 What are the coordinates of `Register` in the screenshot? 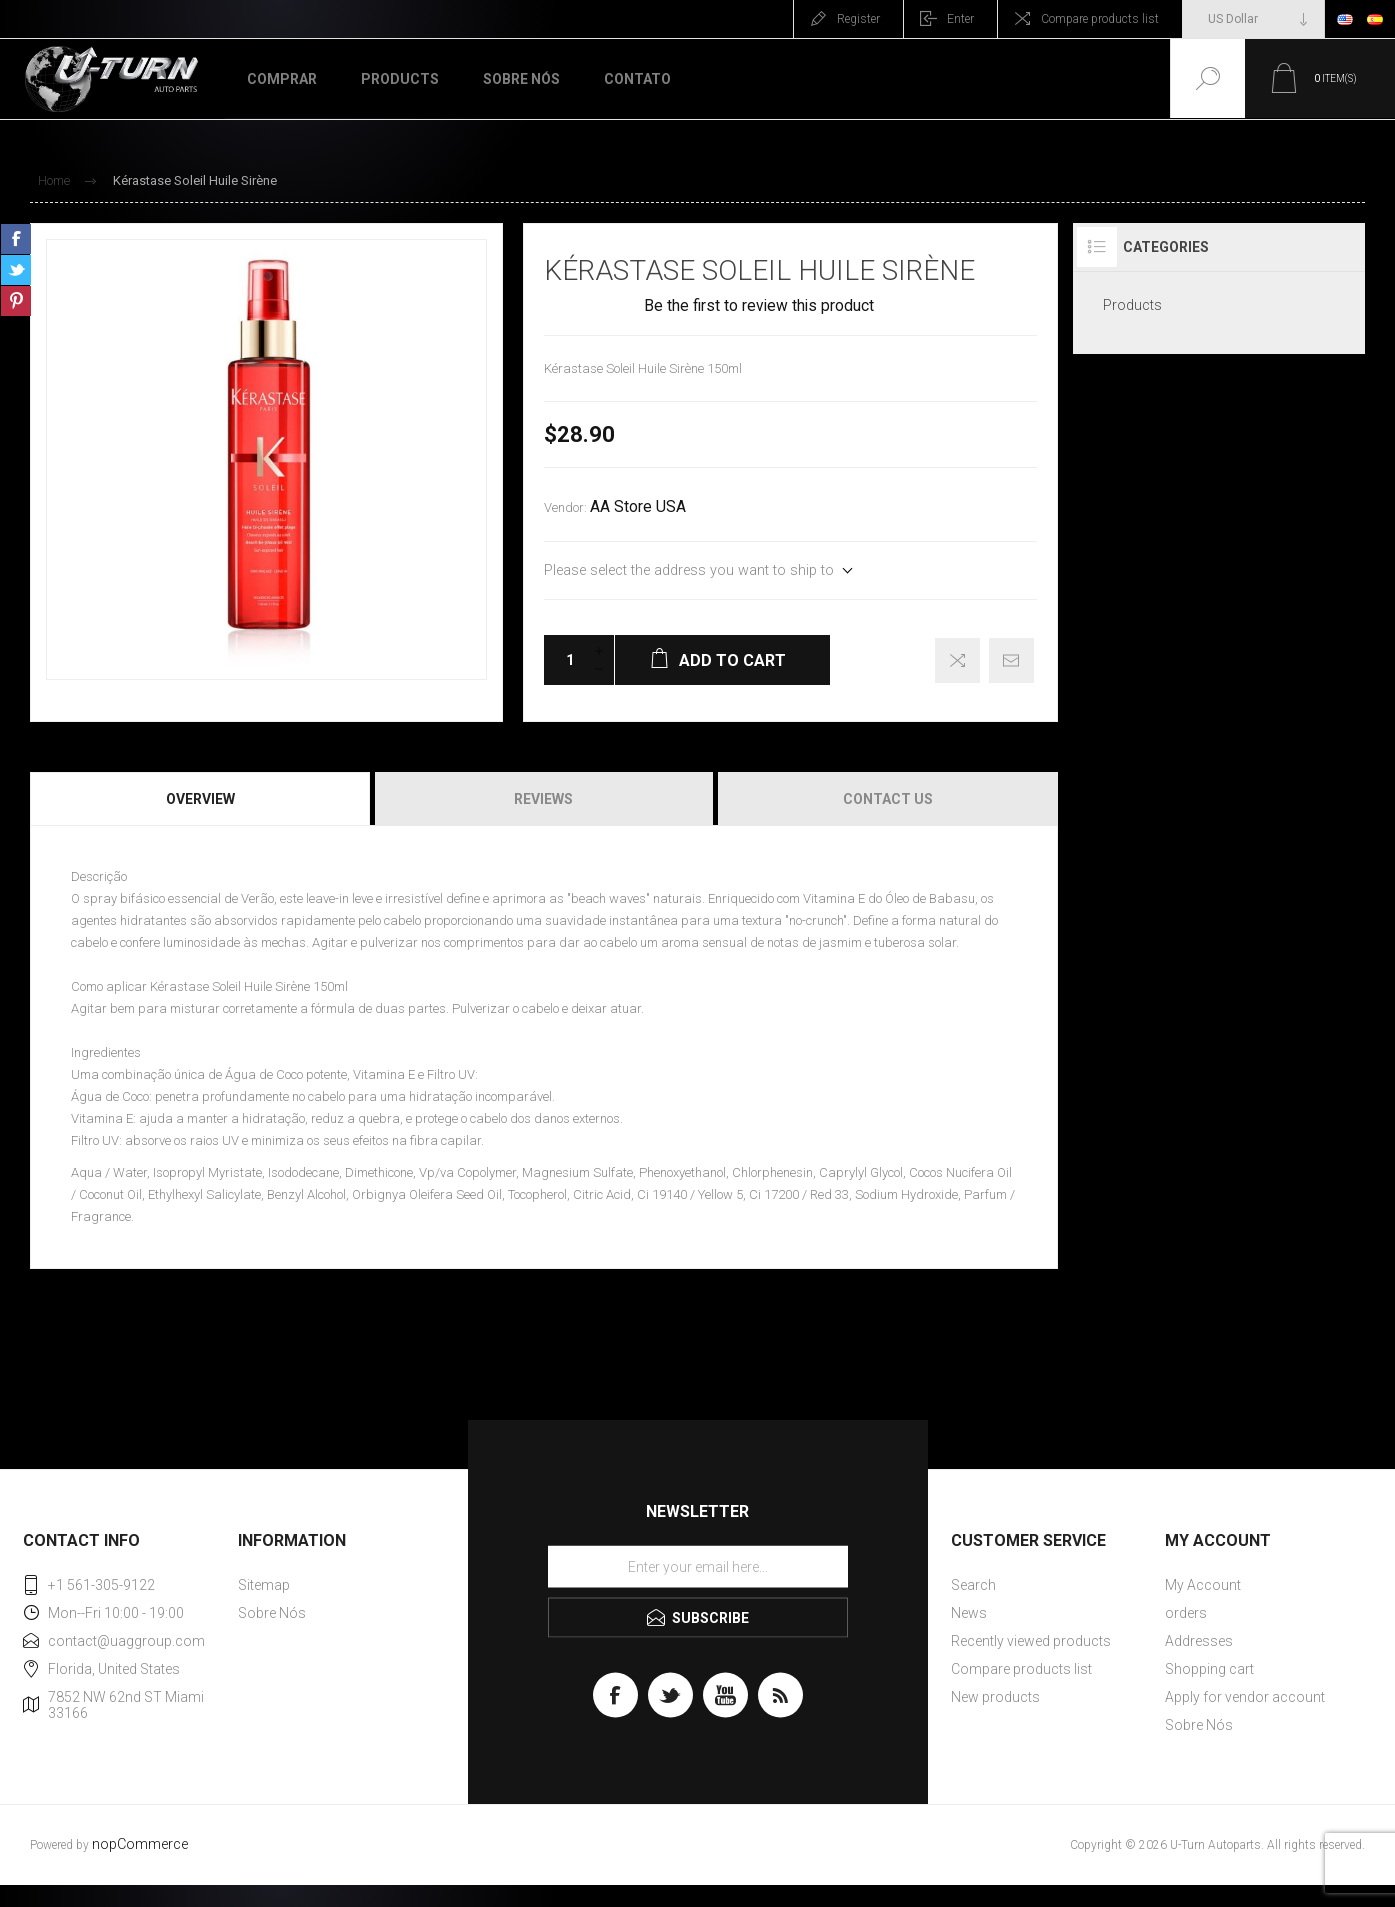 It's located at (858, 19).